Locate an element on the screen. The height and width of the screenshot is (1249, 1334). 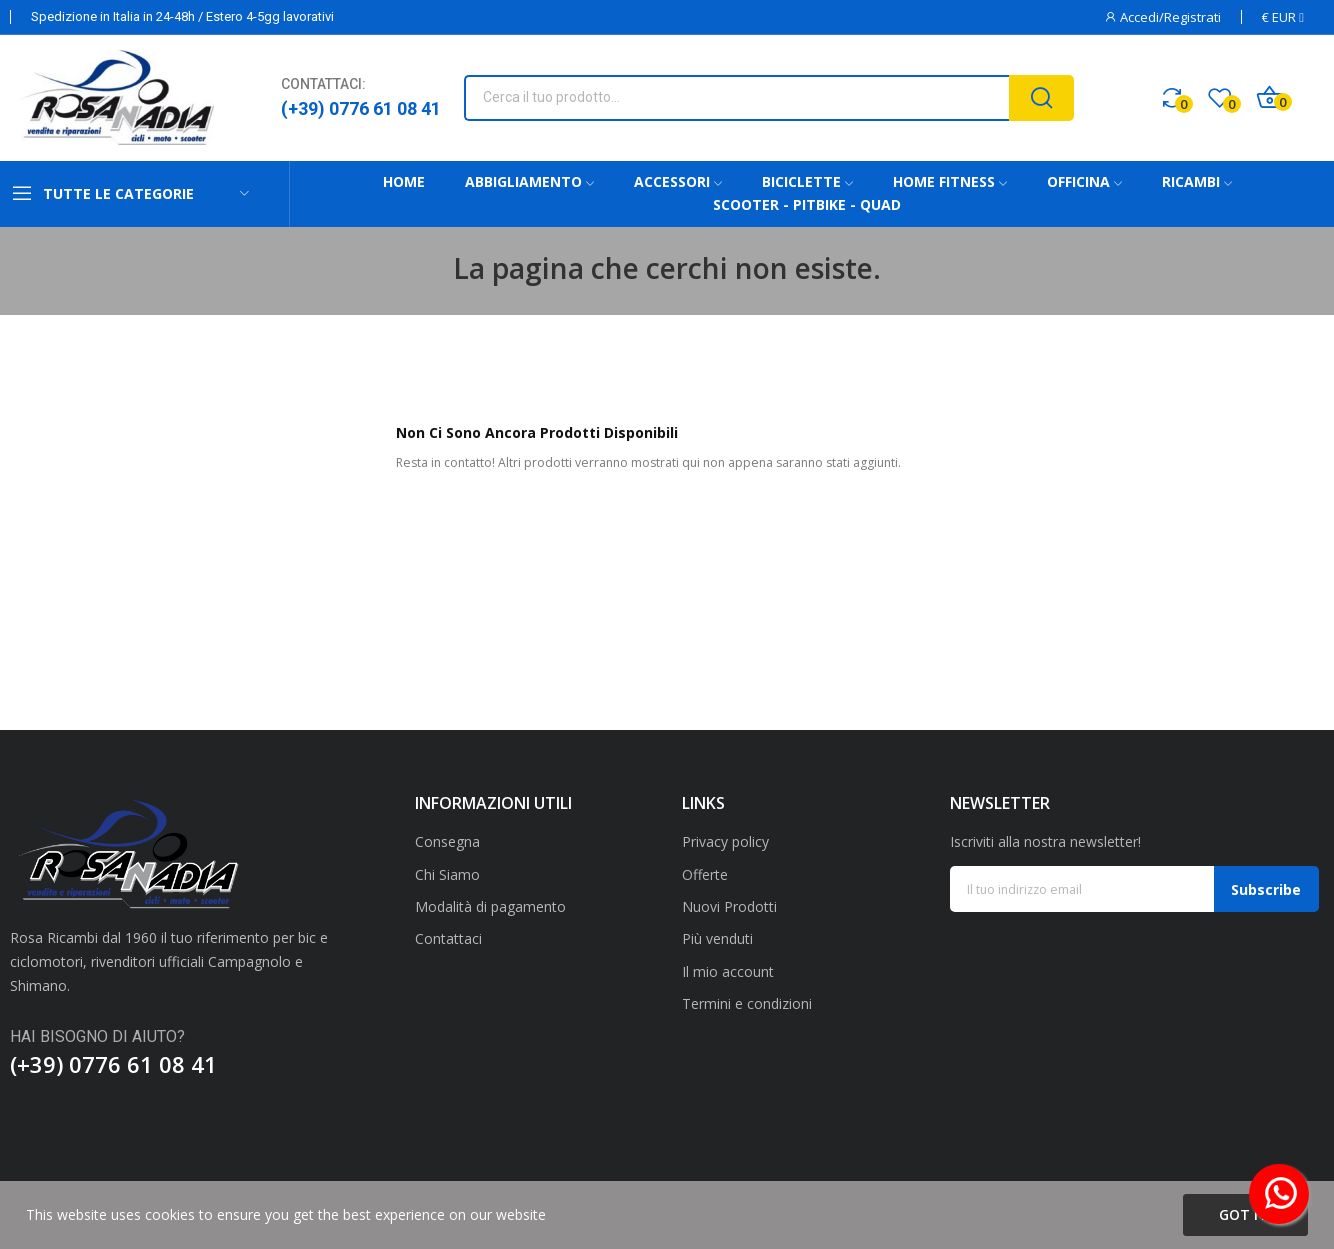
Privacy policy is located at coordinates (725, 841).